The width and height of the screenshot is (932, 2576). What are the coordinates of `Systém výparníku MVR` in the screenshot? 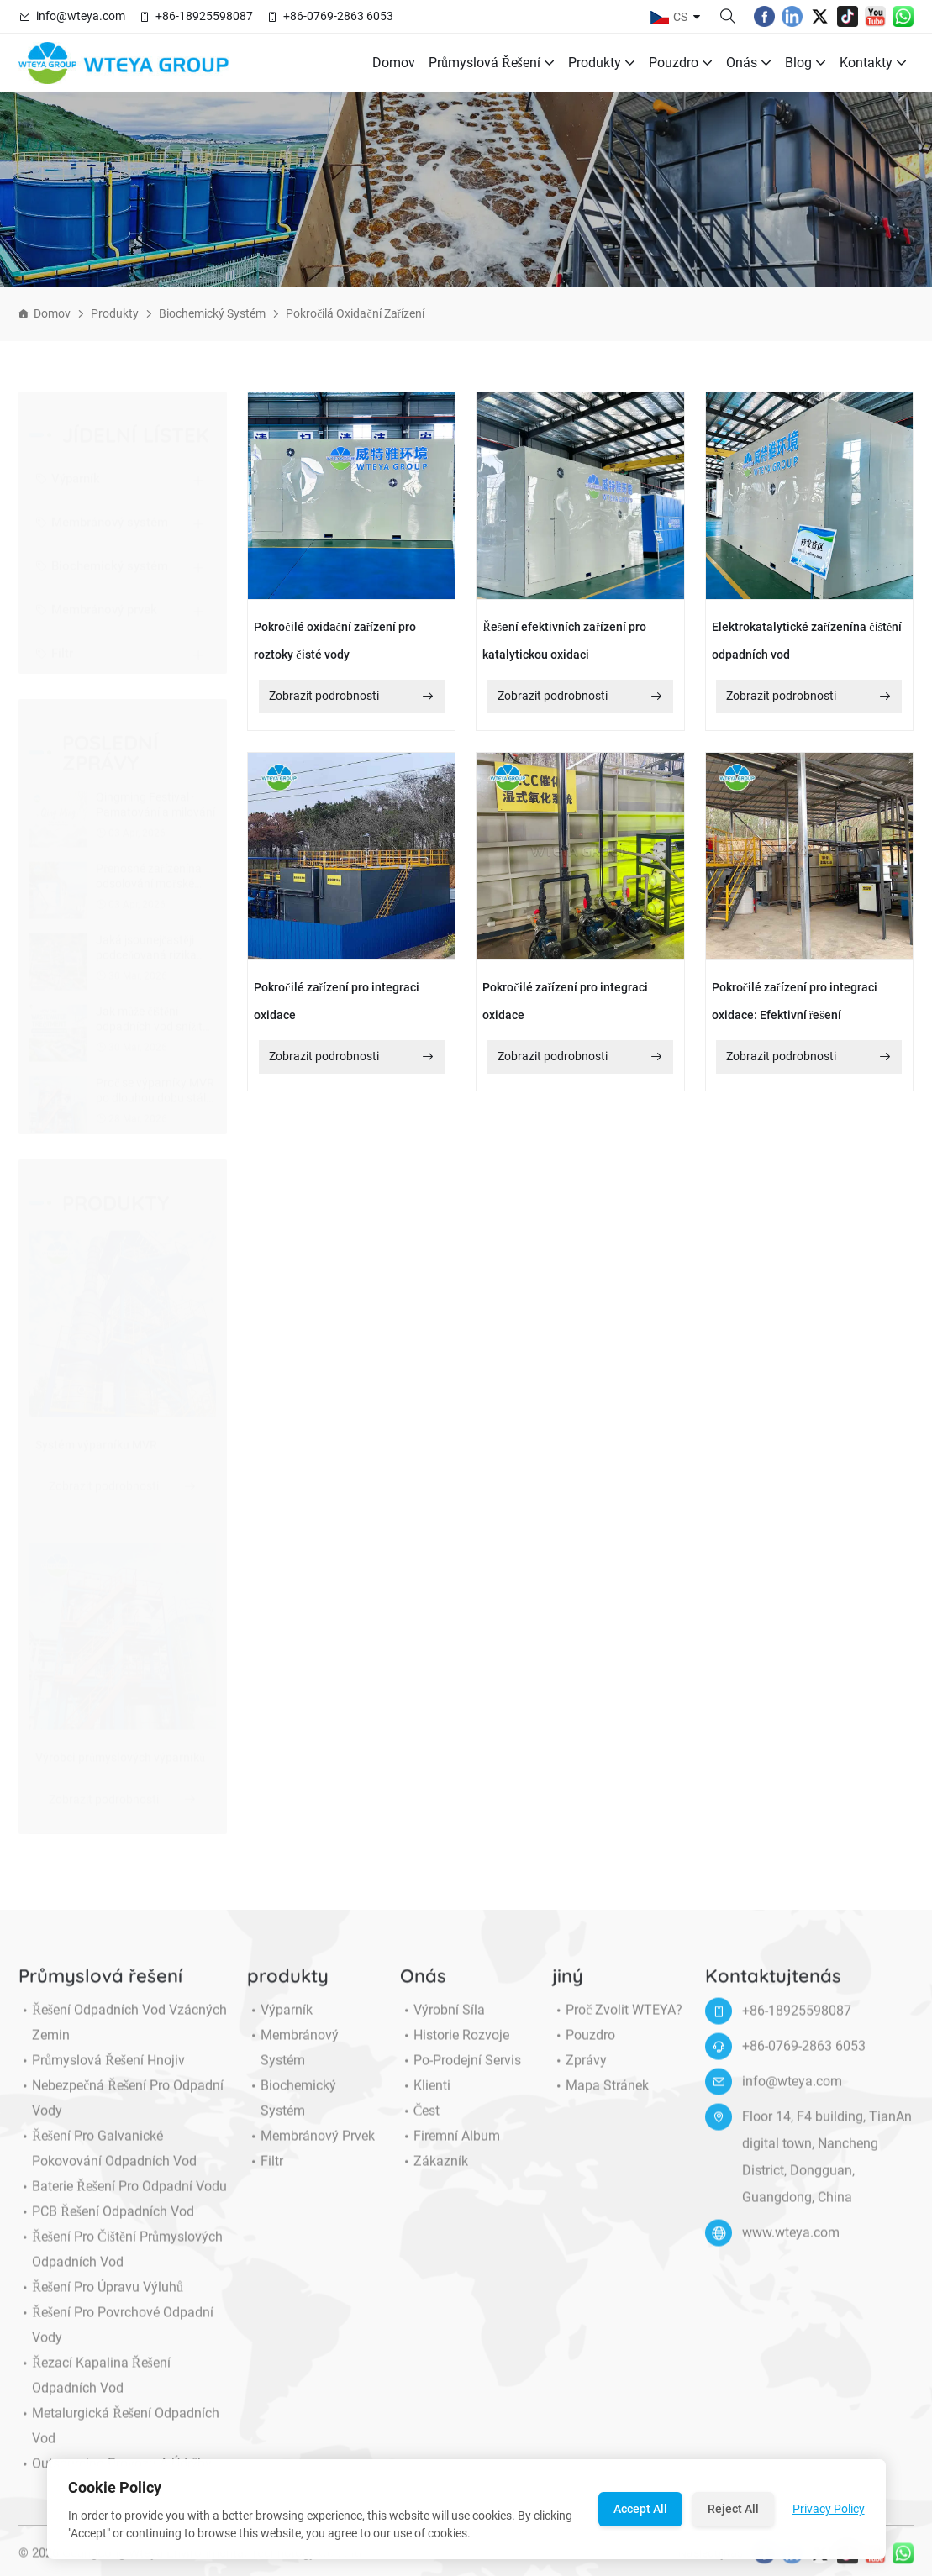 It's located at (96, 1444).